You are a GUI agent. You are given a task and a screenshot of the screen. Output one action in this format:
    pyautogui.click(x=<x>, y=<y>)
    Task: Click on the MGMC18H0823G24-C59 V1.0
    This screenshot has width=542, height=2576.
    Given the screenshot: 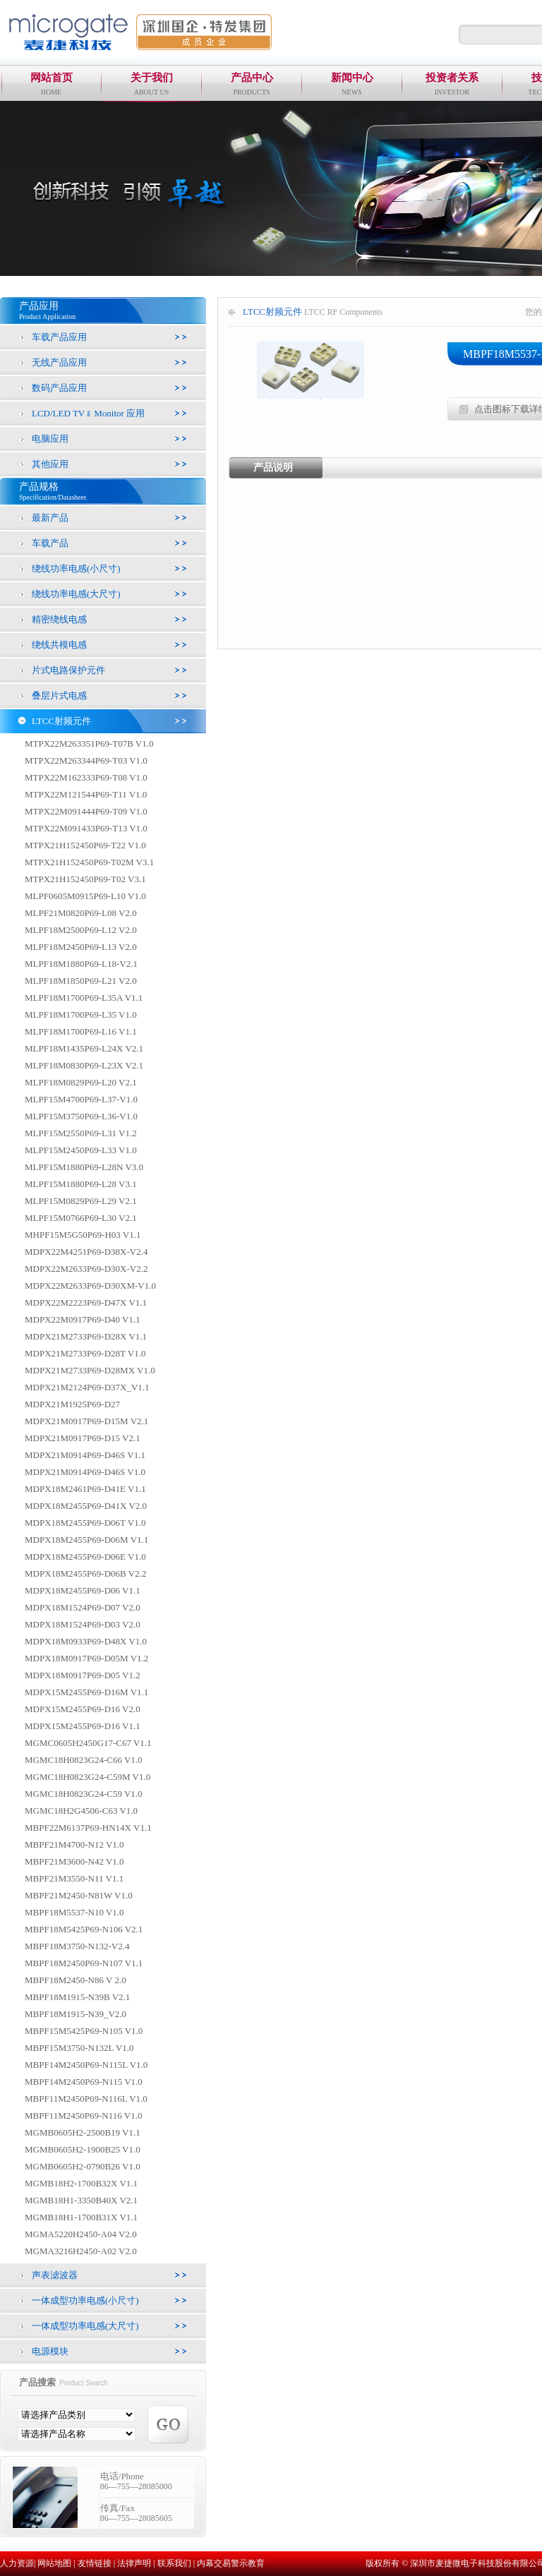 What is the action you would take?
    pyautogui.click(x=84, y=1793)
    